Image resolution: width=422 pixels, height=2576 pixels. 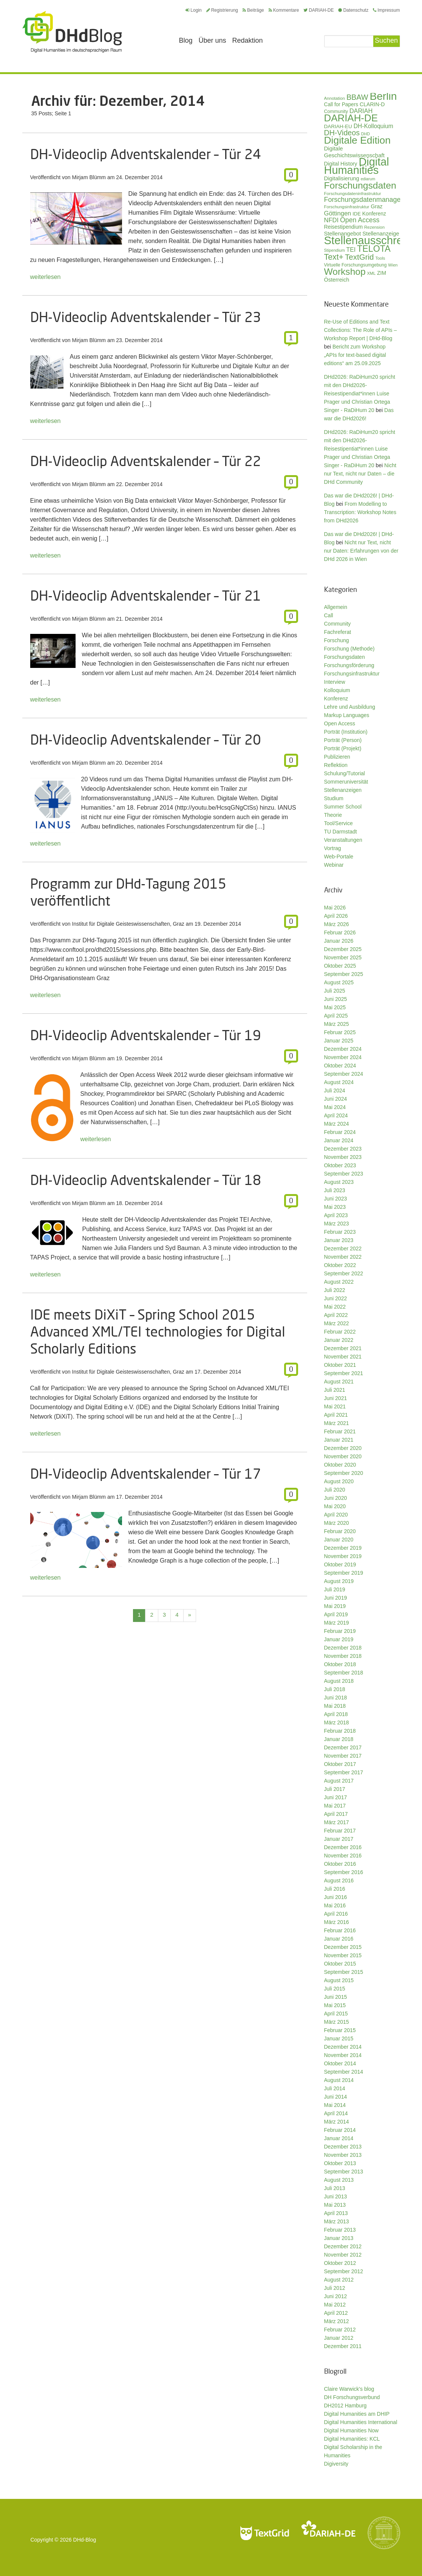 What do you see at coordinates (335, 1506) in the screenshot?
I see `Mai 2020` at bounding box center [335, 1506].